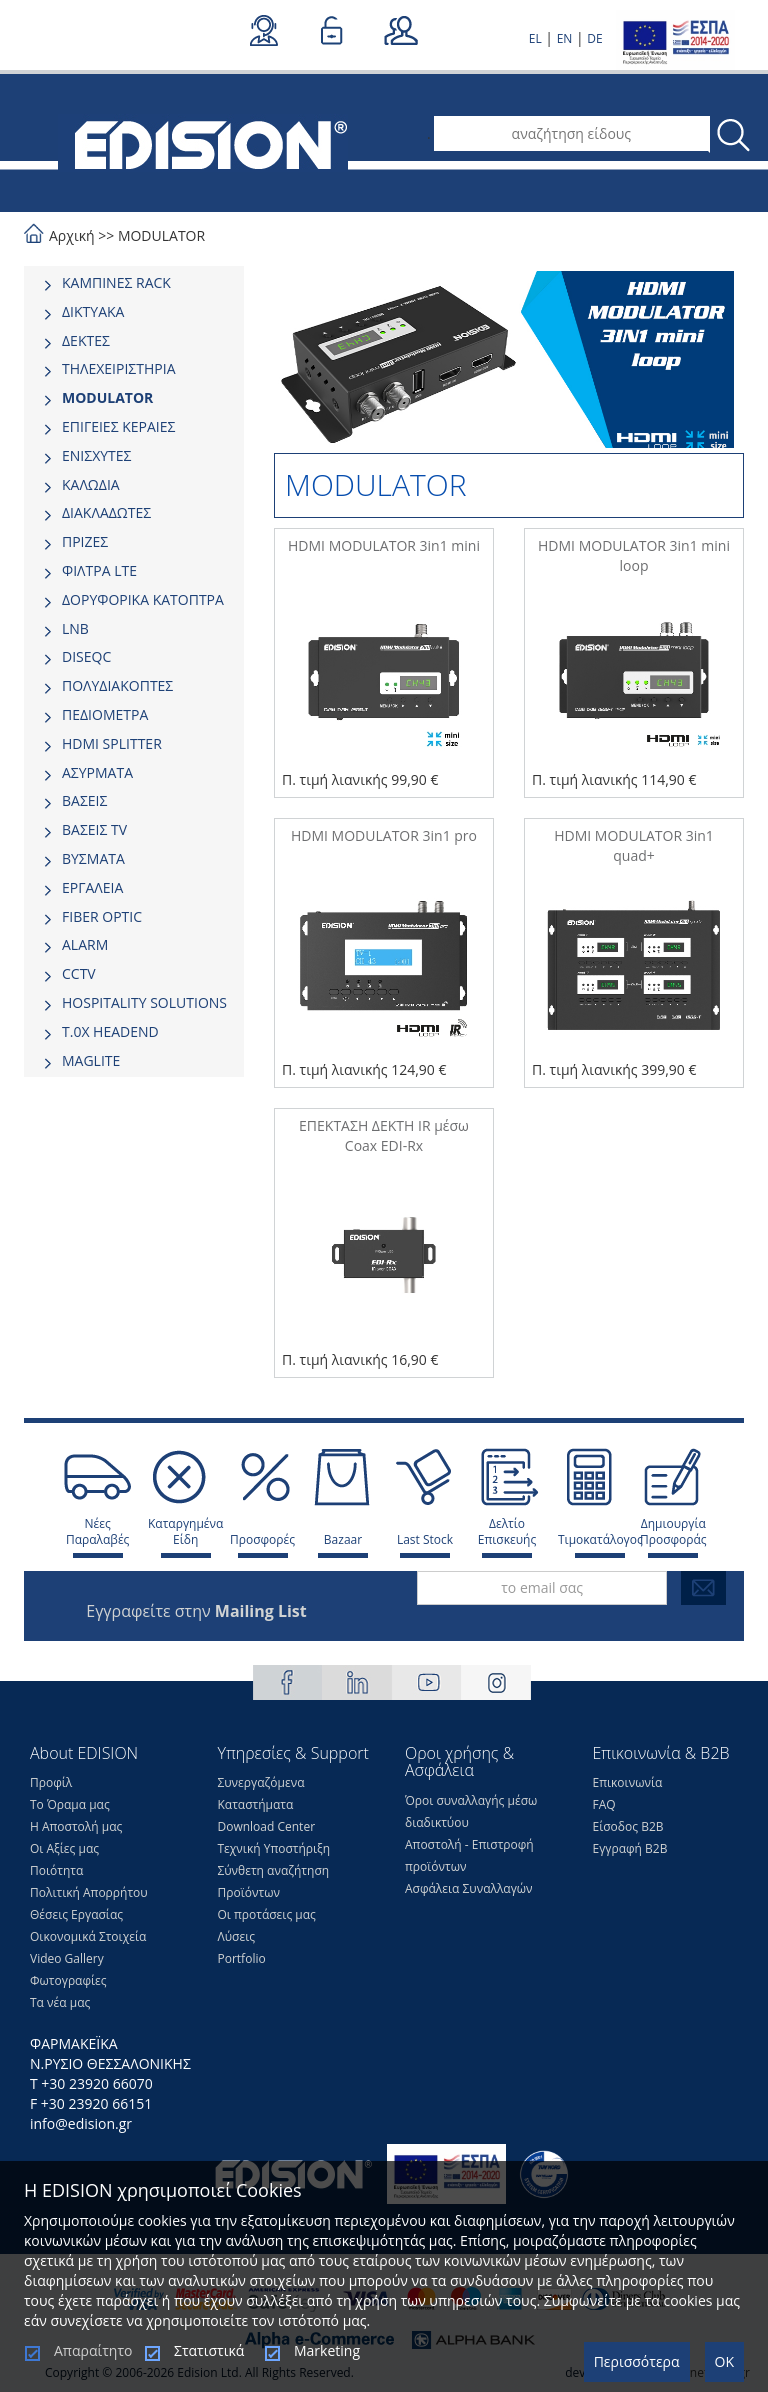 The image size is (768, 2392). What do you see at coordinates (628, 1826) in the screenshot?
I see `Είσοδος Β2Β` at bounding box center [628, 1826].